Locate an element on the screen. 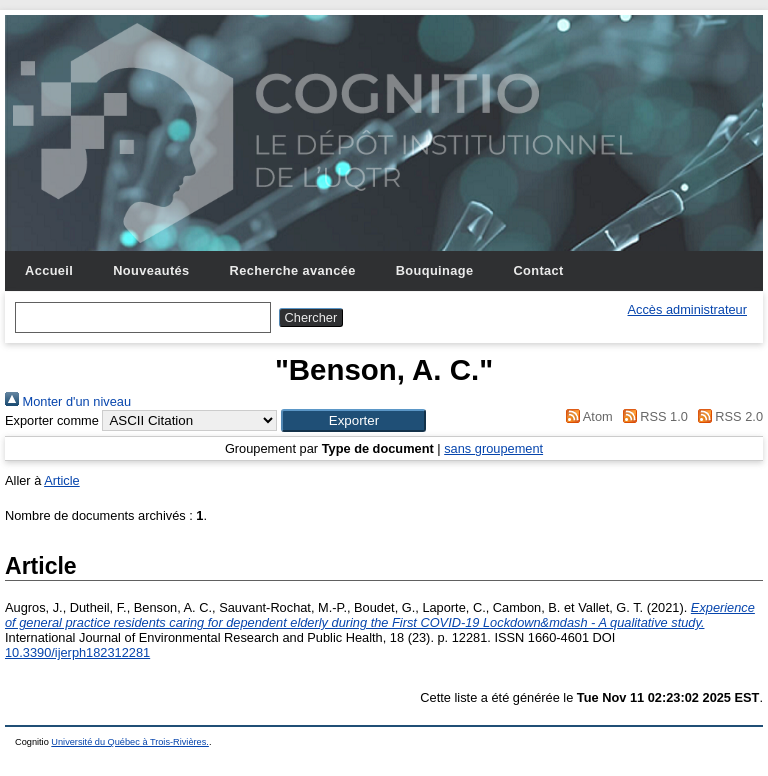 The width and height of the screenshot is (768, 776). Bouquinage [menuitem] is located at coordinates (435, 270).